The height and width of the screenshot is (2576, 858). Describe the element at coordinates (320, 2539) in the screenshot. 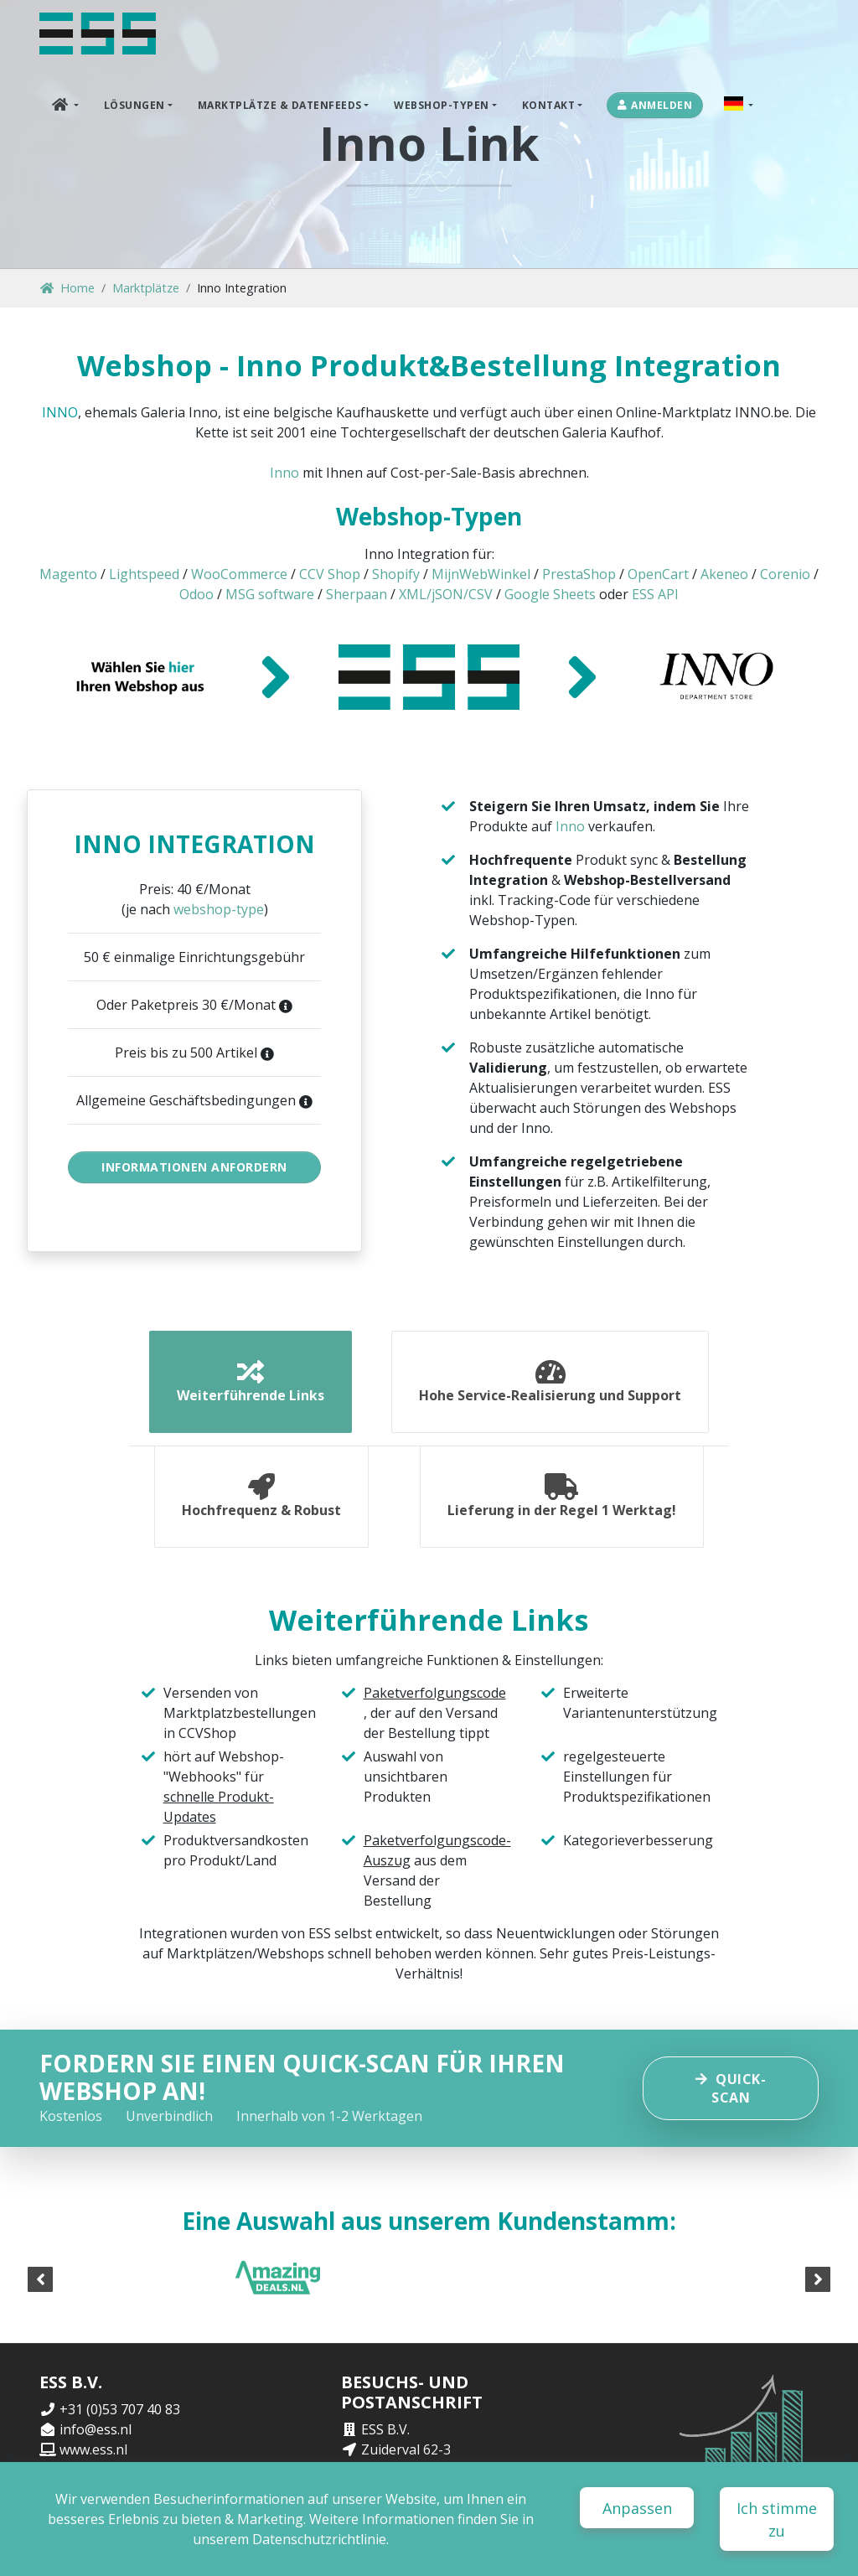

I see `Datenschutzrichtlinie.` at that location.